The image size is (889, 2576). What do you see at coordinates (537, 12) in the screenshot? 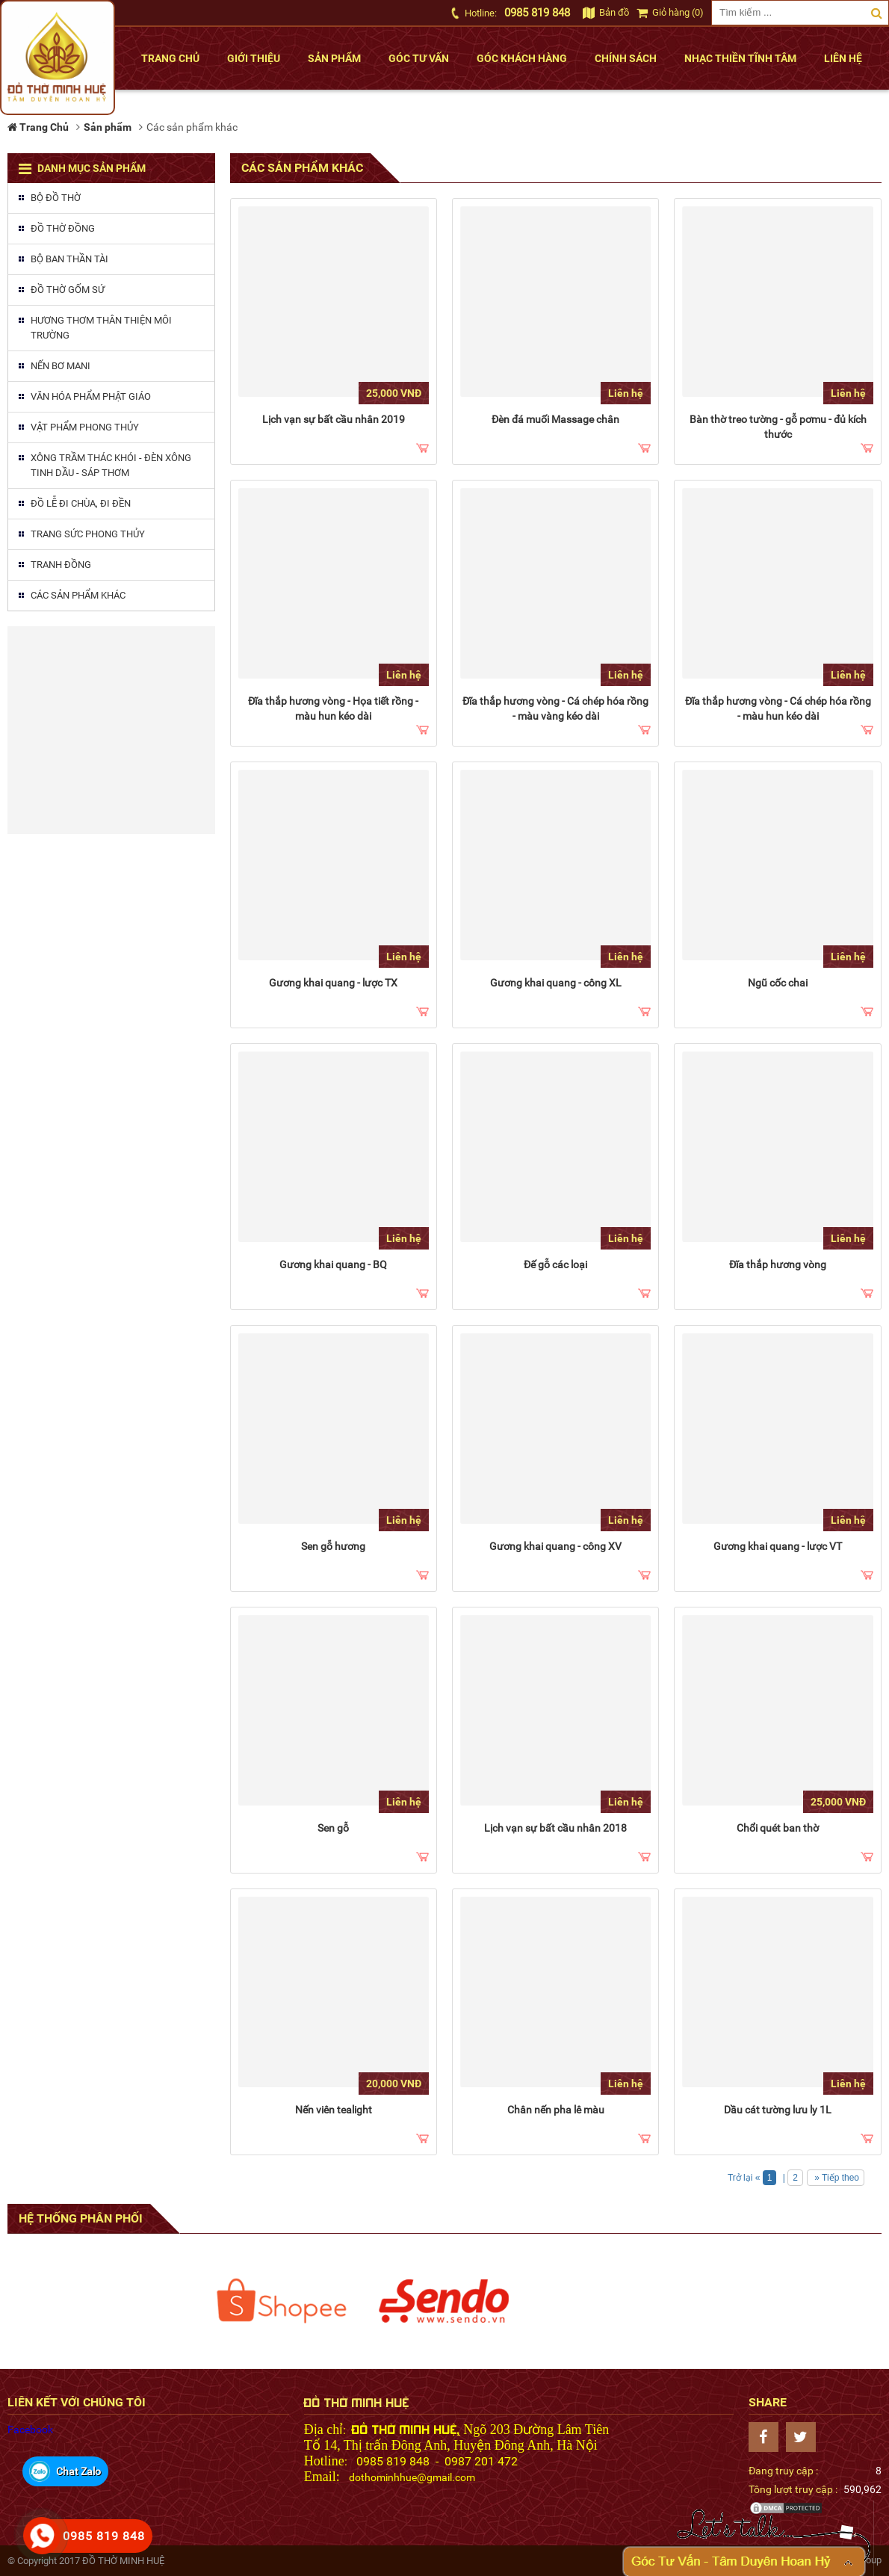
I see `0985 819 848` at bounding box center [537, 12].